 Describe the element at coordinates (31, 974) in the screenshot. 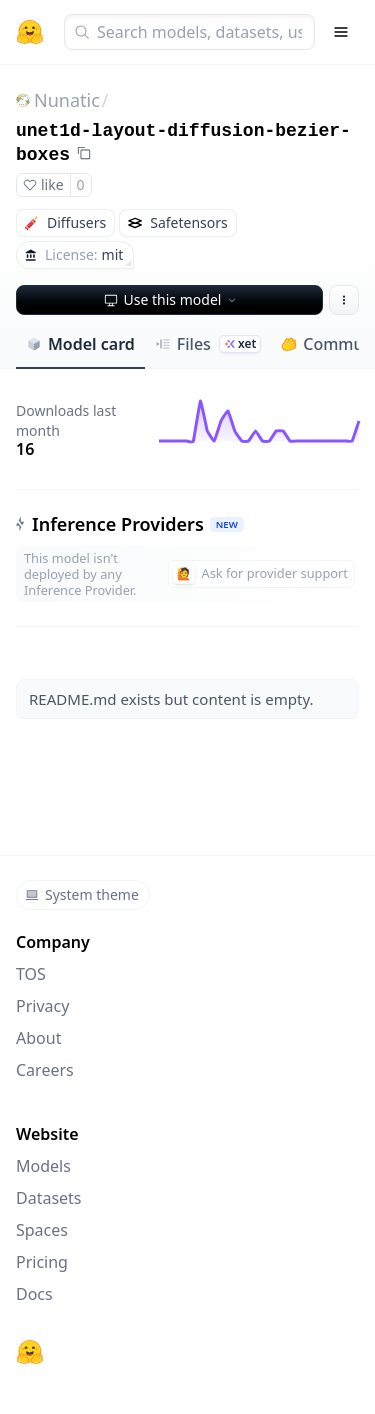

I see `TOS` at that location.